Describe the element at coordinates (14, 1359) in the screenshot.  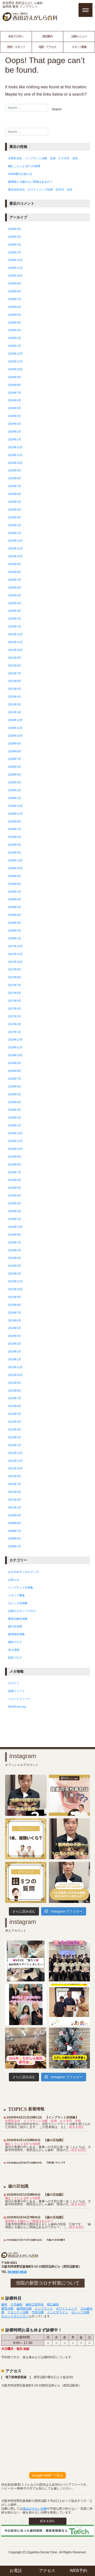
I see `2013年1月` at that location.